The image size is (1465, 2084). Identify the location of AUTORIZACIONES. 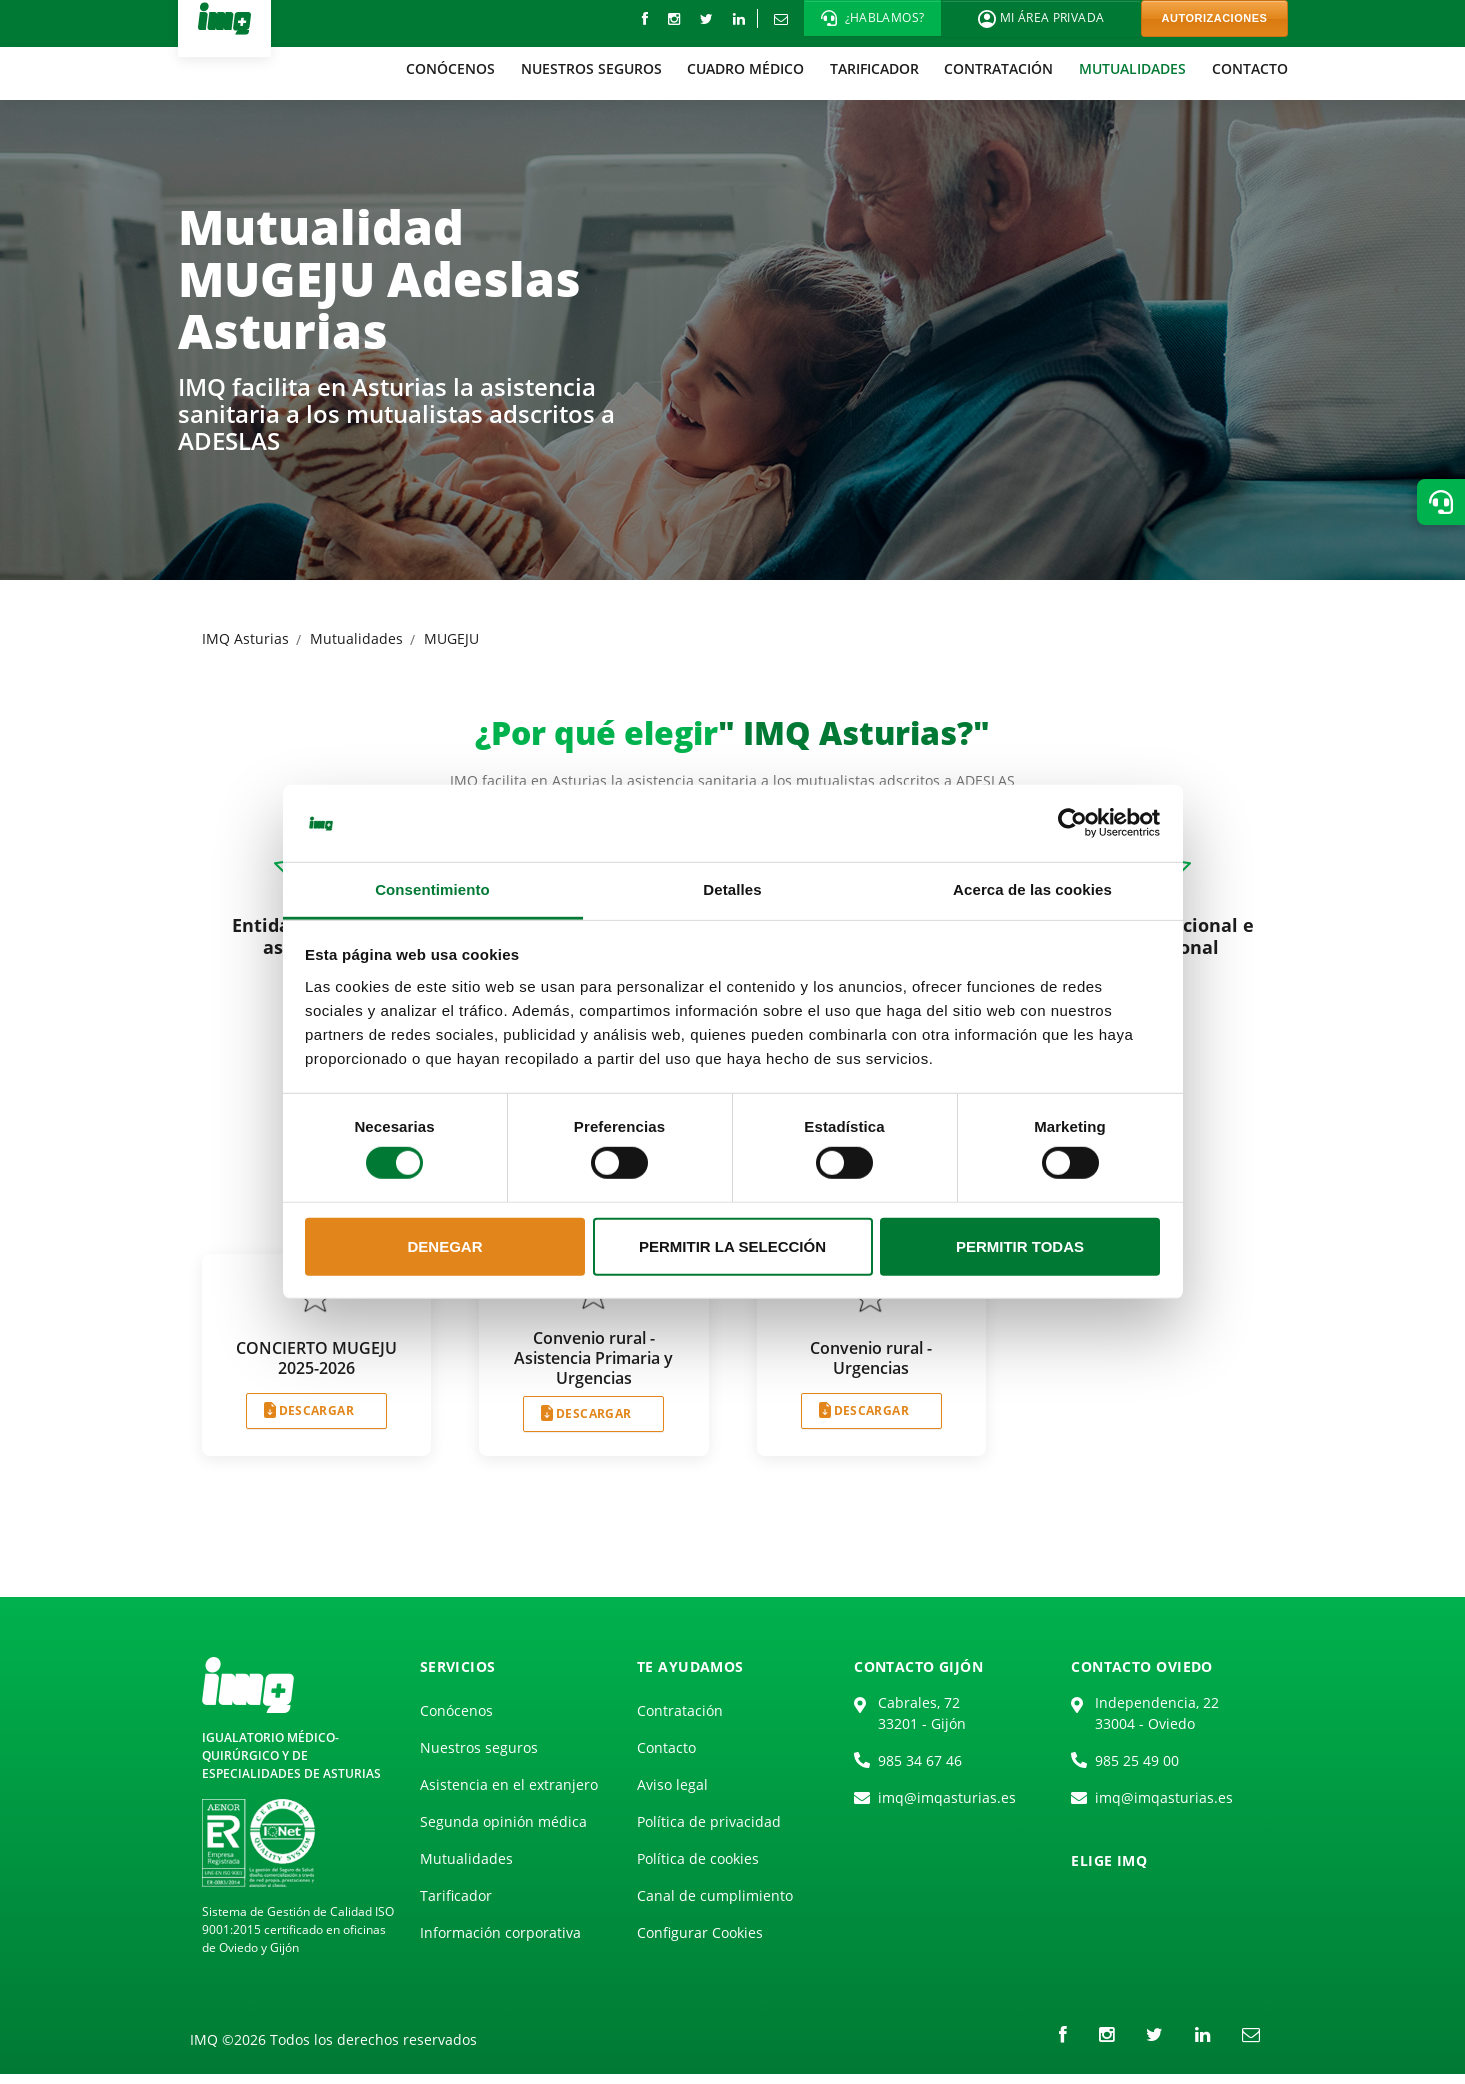
(1215, 18).